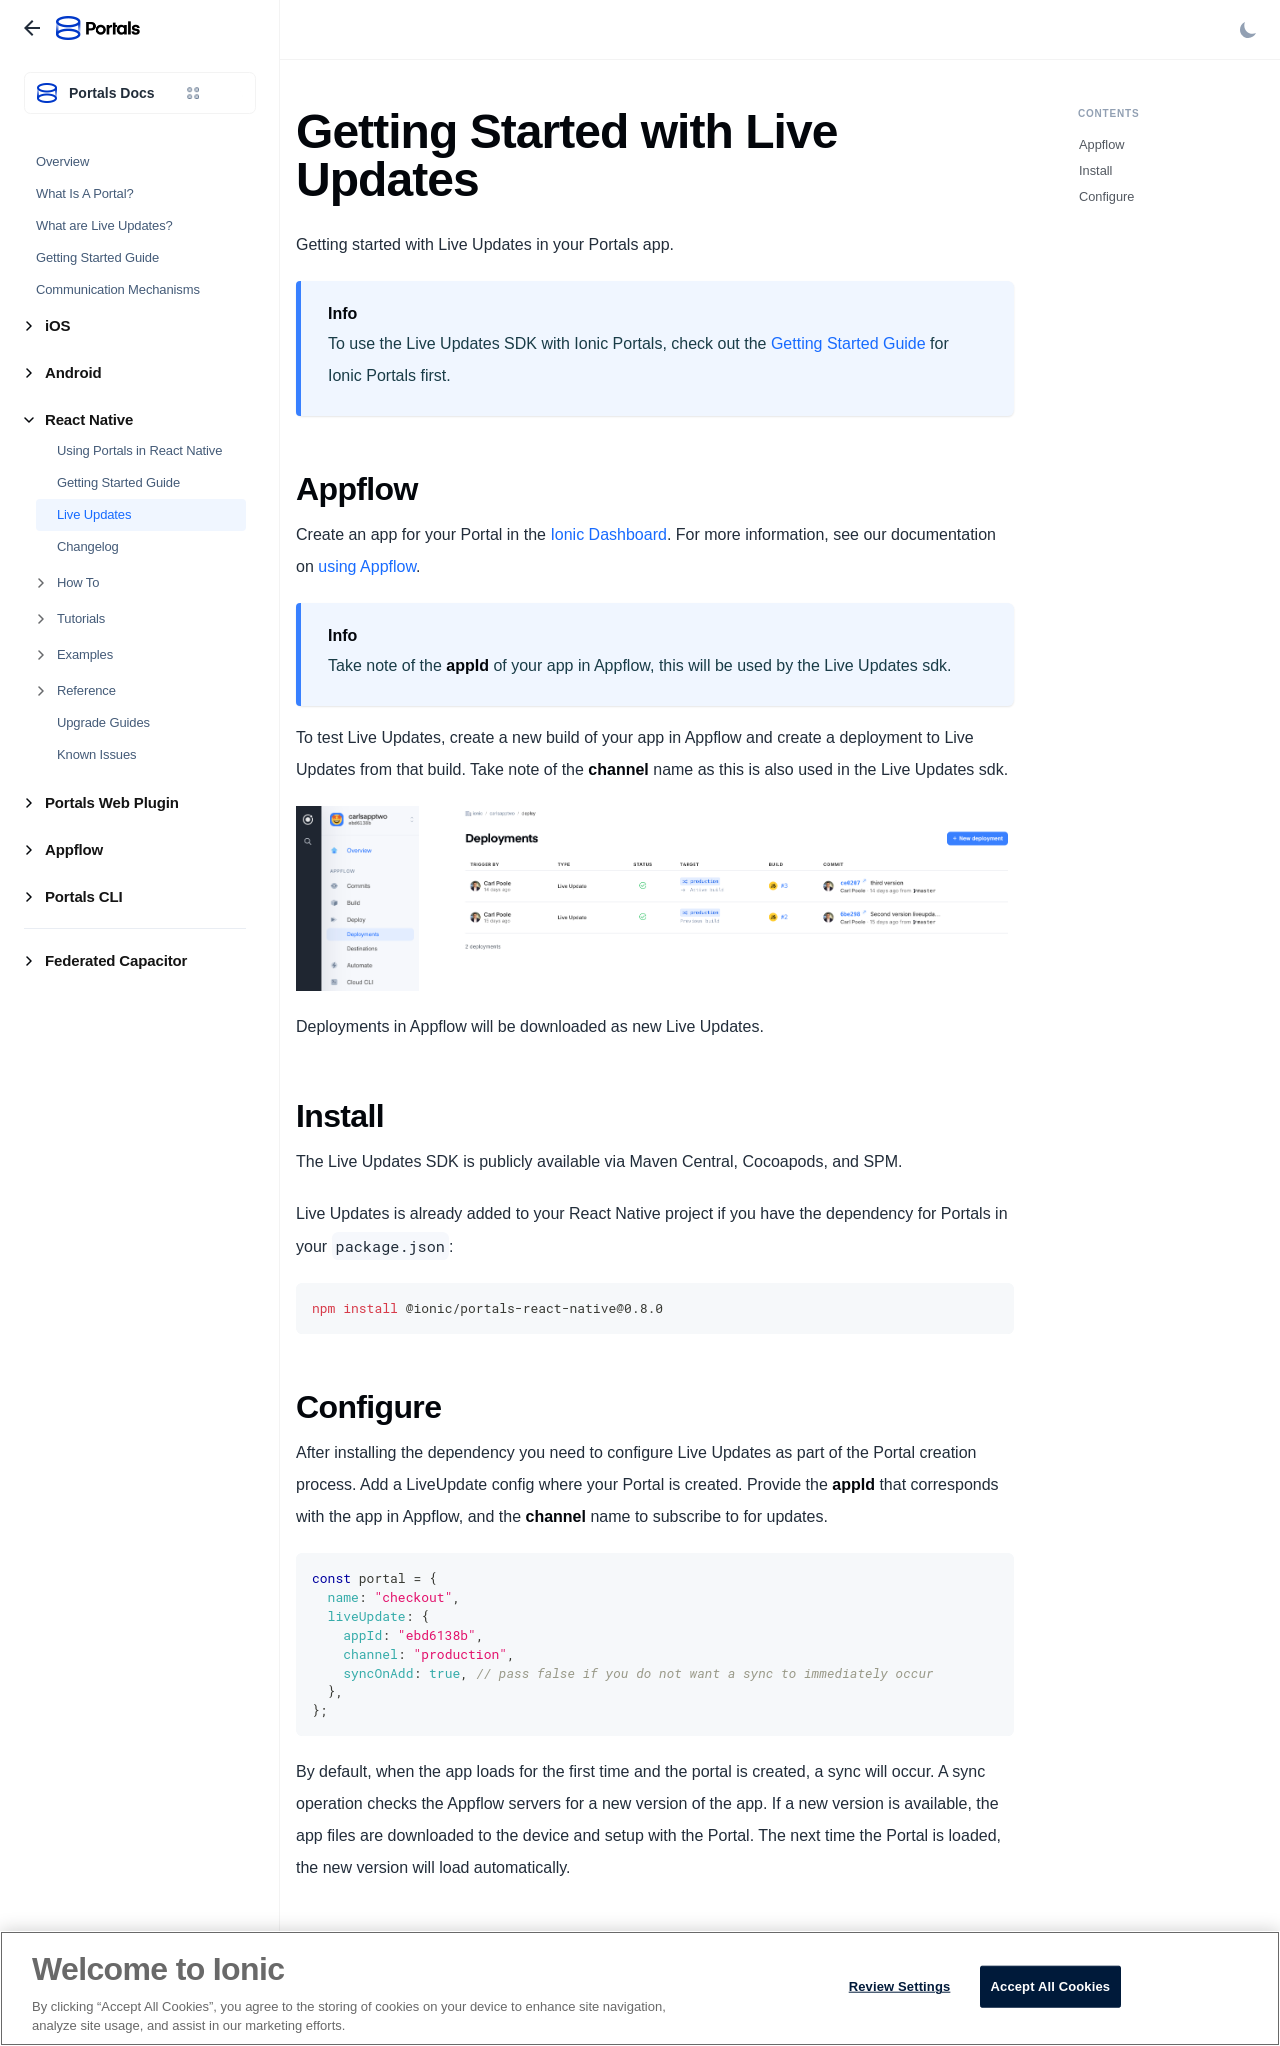 The image size is (1280, 2046). Describe the element at coordinates (608, 534) in the screenshot. I see `Ionic Dashboard` at that location.